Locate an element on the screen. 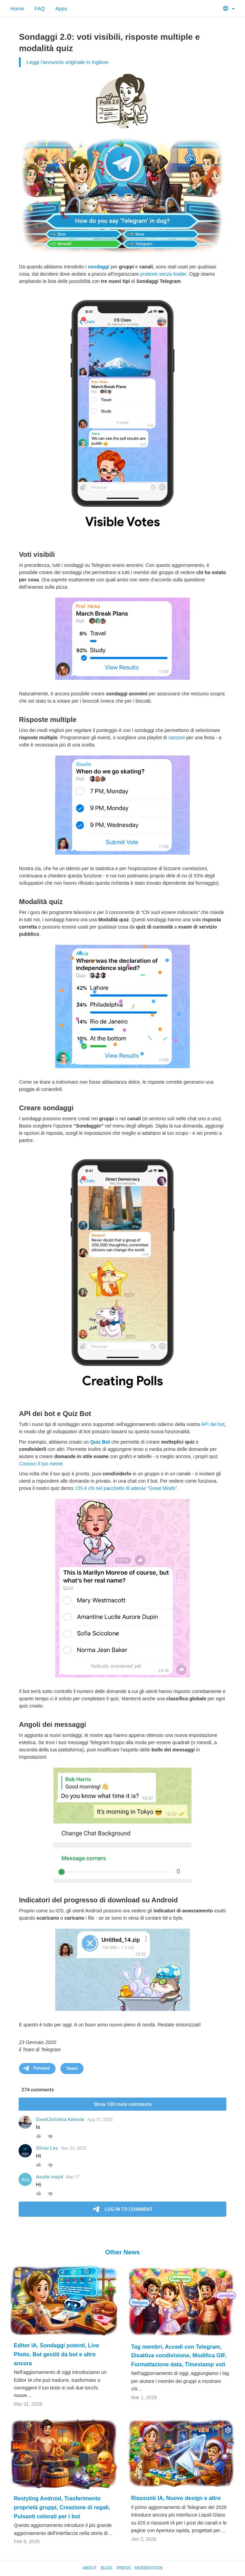 This screenshot has height=2576, width=245. Press is located at coordinates (124, 2568).